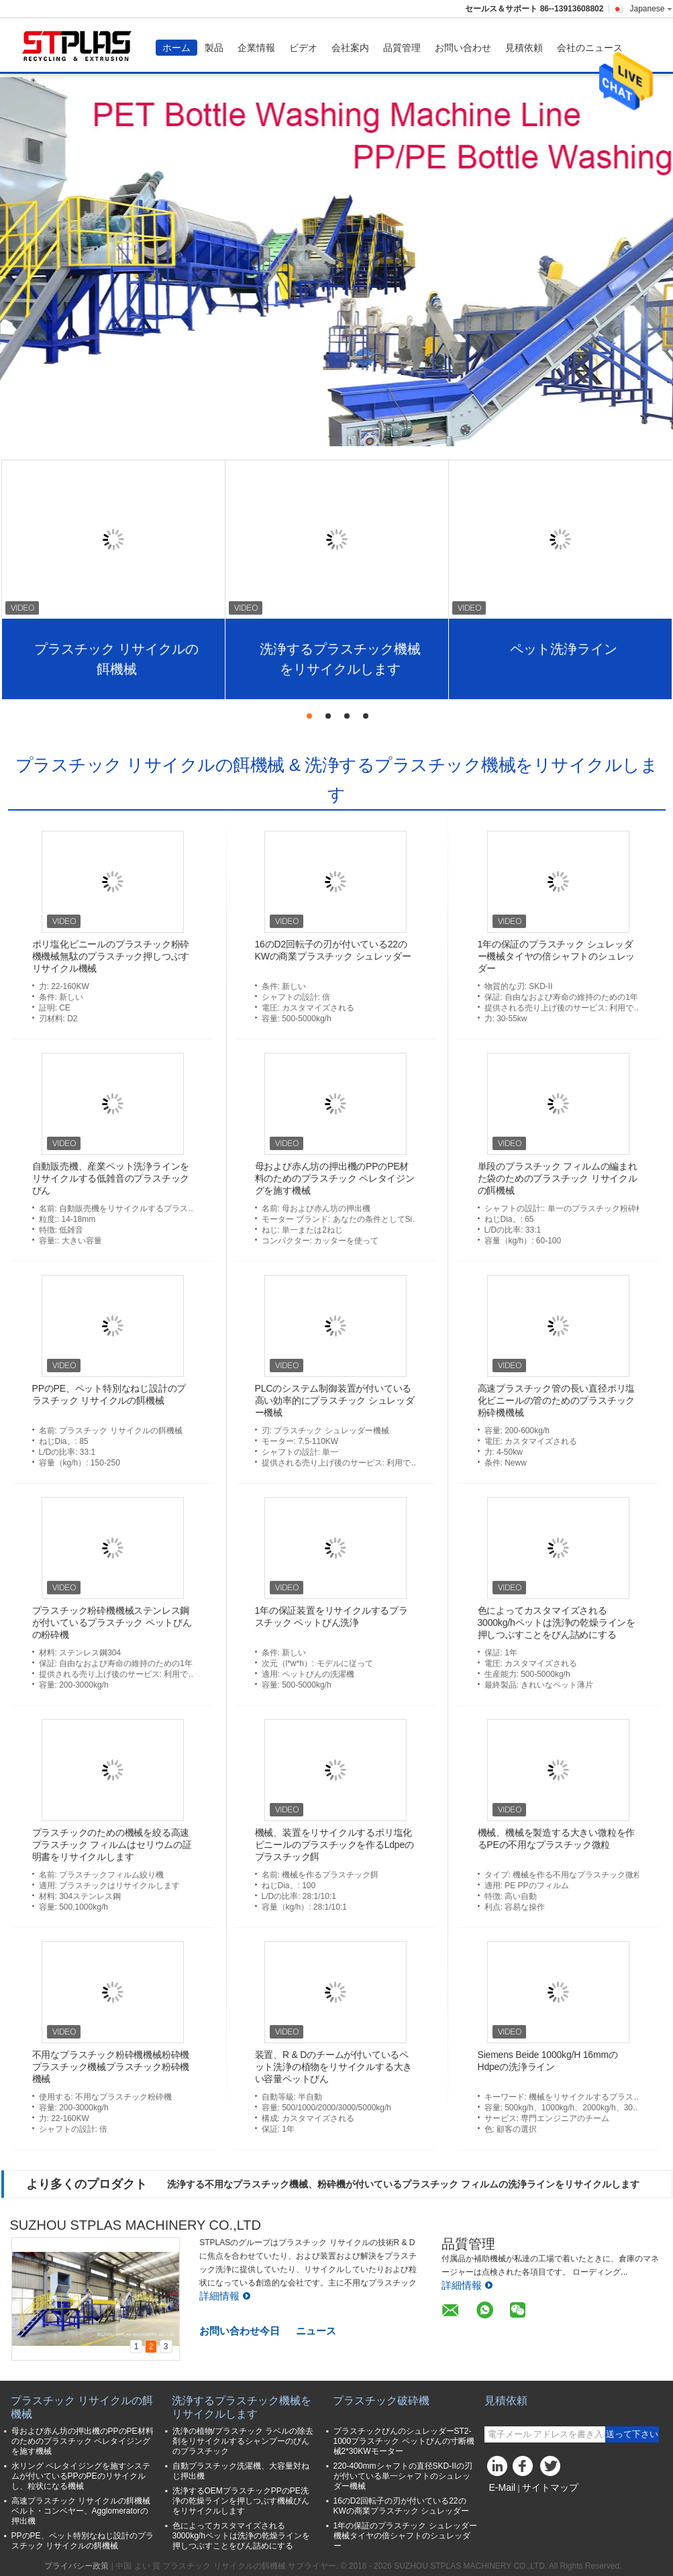 Image resolution: width=673 pixels, height=2576 pixels. What do you see at coordinates (334, 1844) in the screenshot?
I see `機械、装置をリサイクルするポリ塩化ビニールのプラスチックを作るLdpeのプラスチック餌` at bounding box center [334, 1844].